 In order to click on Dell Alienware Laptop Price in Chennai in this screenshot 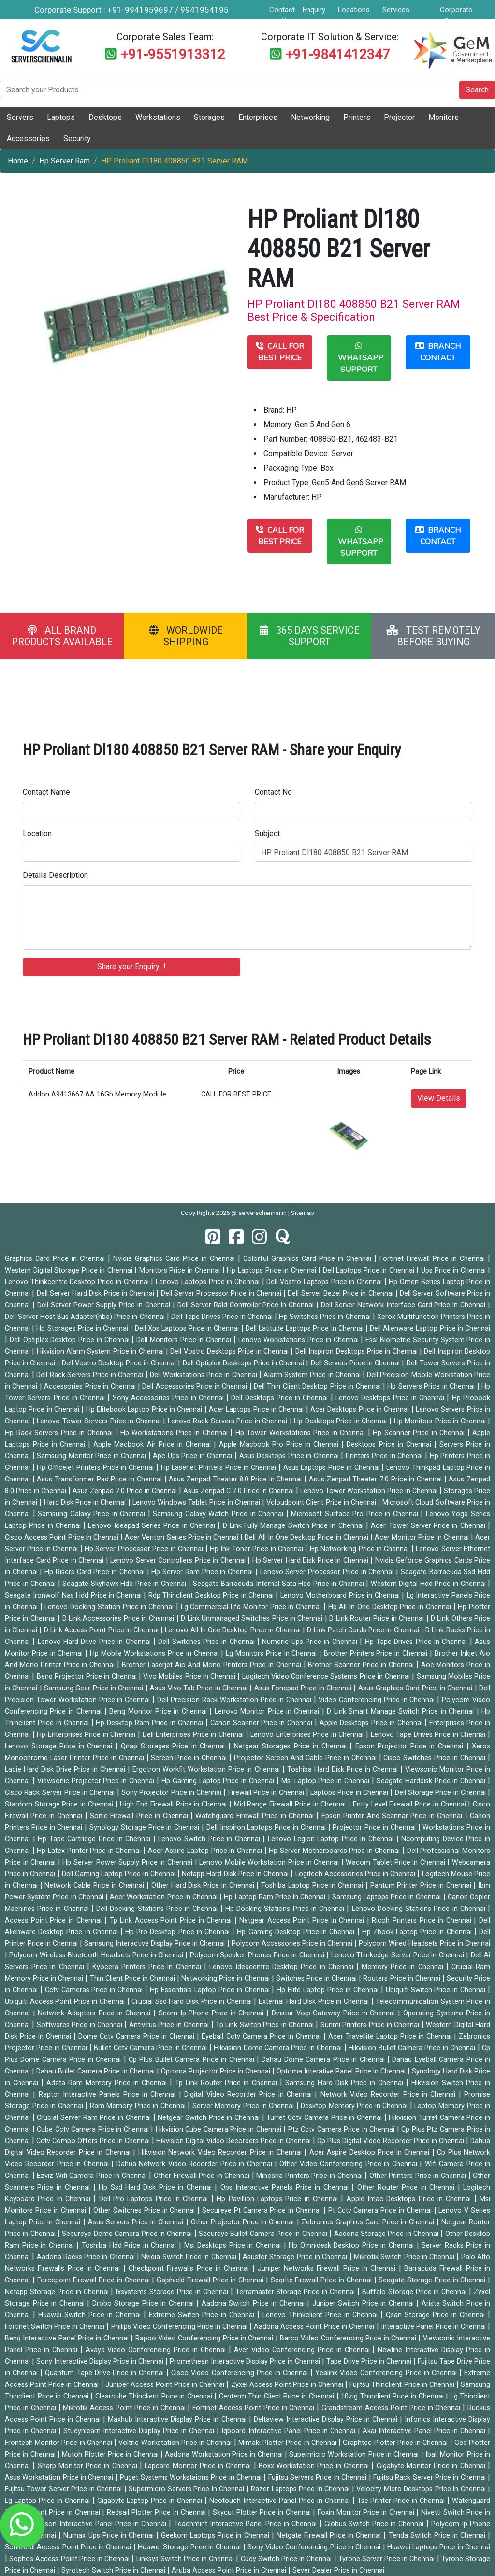, I will do `click(430, 1328)`.